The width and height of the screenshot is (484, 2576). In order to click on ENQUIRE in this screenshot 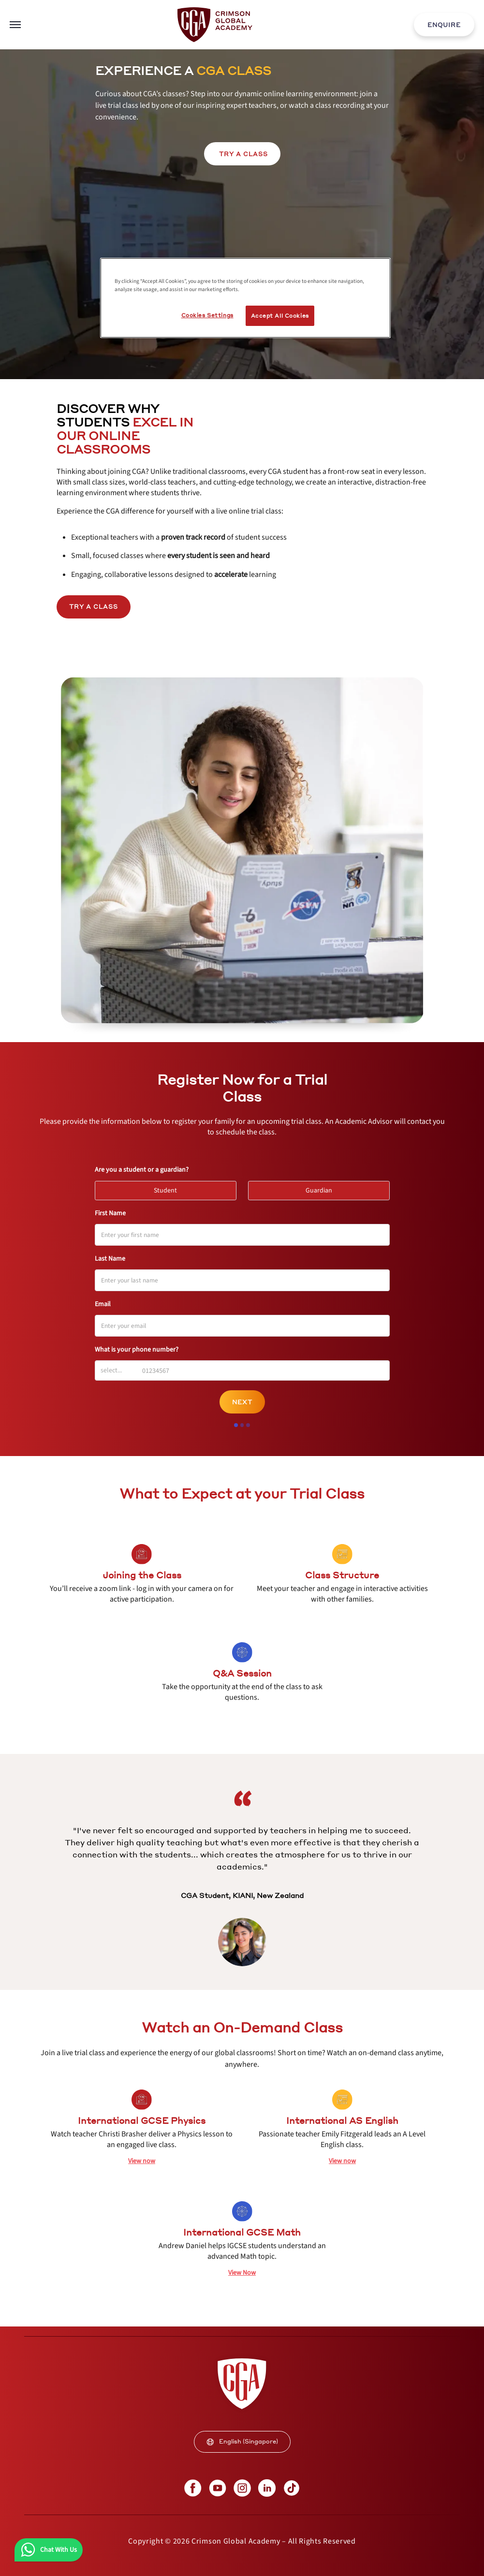, I will do `click(444, 25)`.